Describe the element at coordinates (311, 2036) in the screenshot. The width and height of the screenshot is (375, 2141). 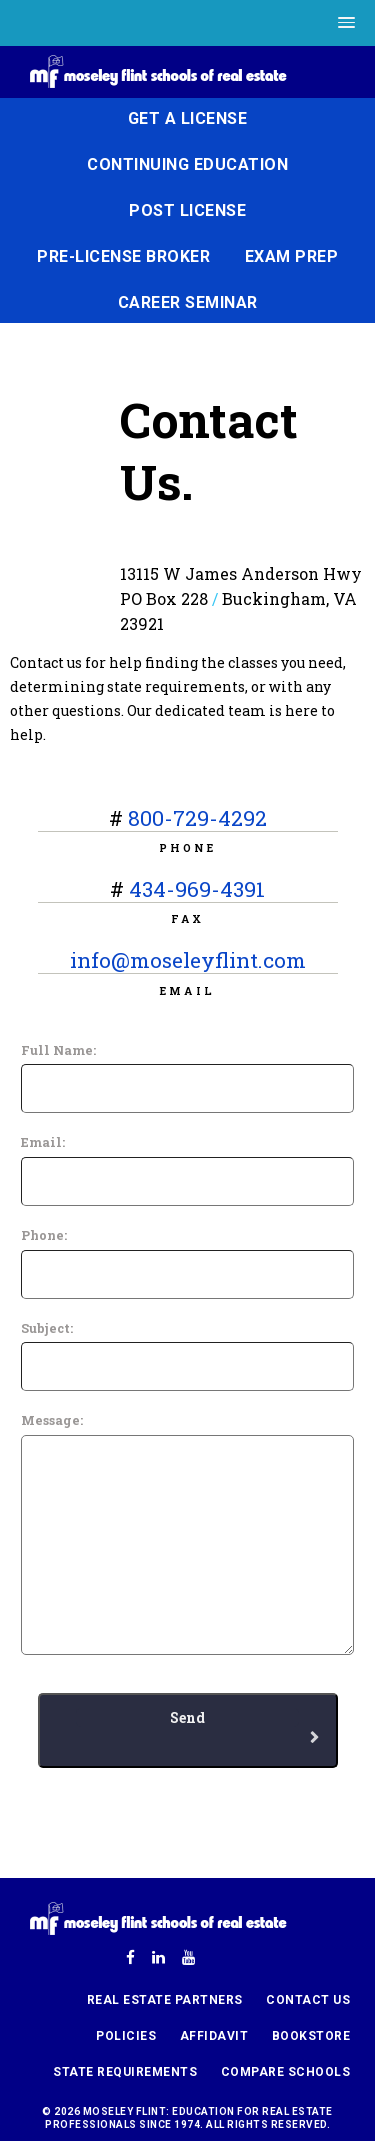
I see `Bookstore` at that location.